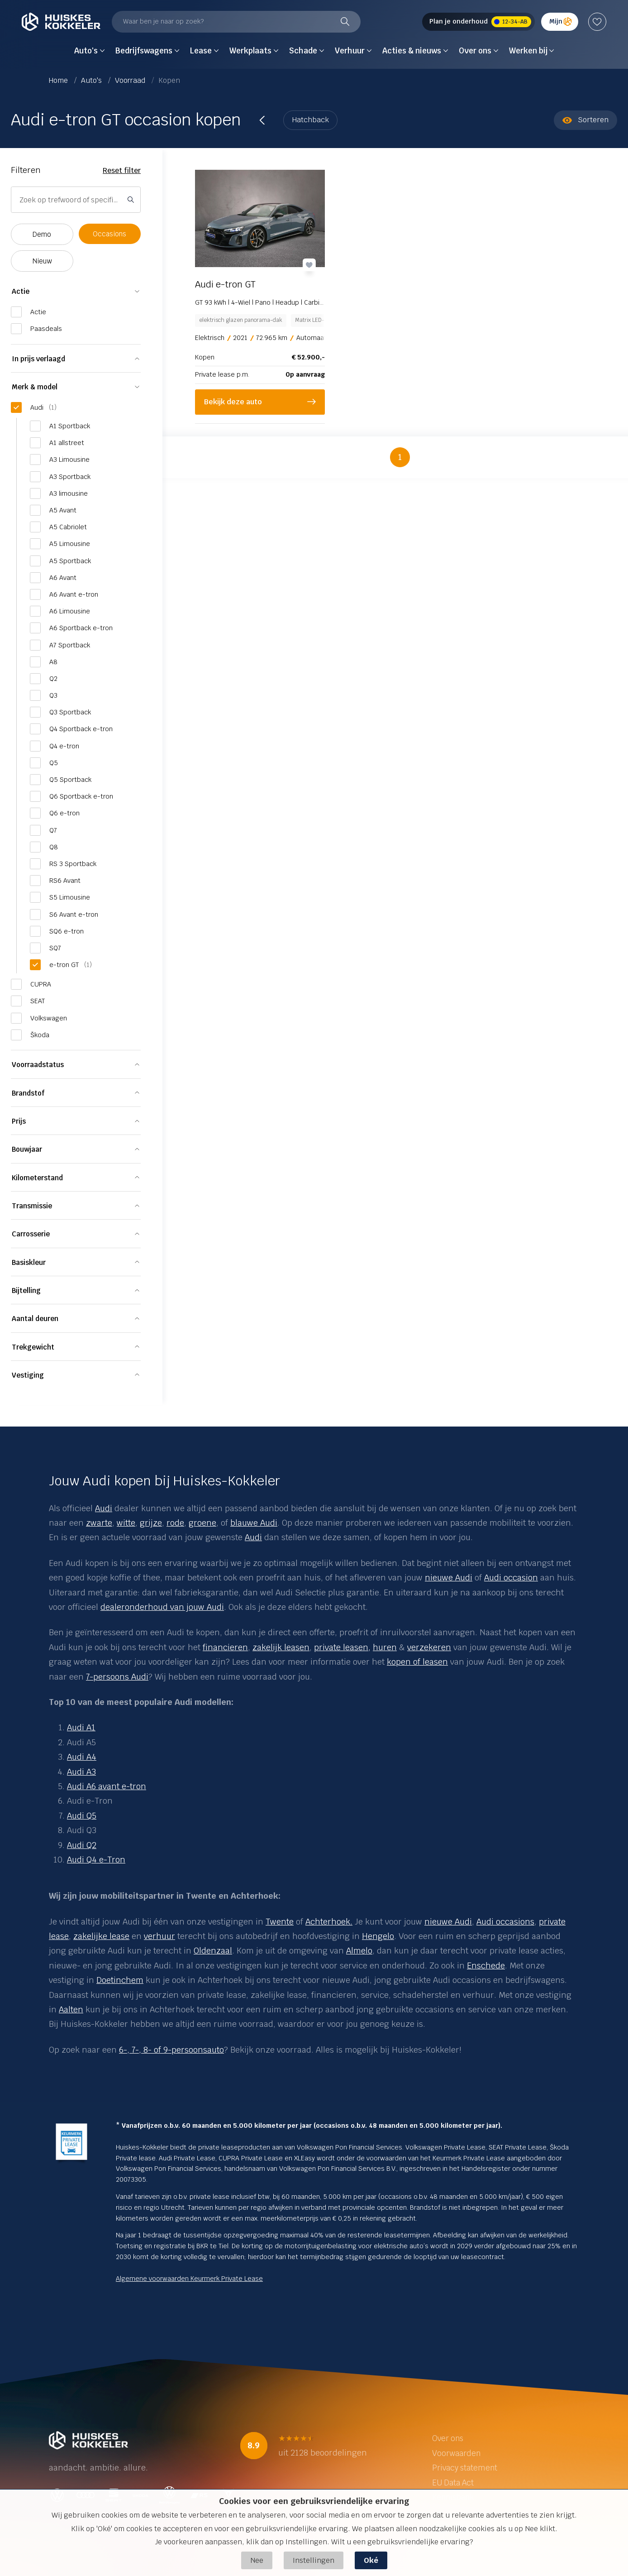 Image resolution: width=628 pixels, height=2576 pixels. What do you see at coordinates (35, 1318) in the screenshot?
I see `Aantal deuren` at bounding box center [35, 1318].